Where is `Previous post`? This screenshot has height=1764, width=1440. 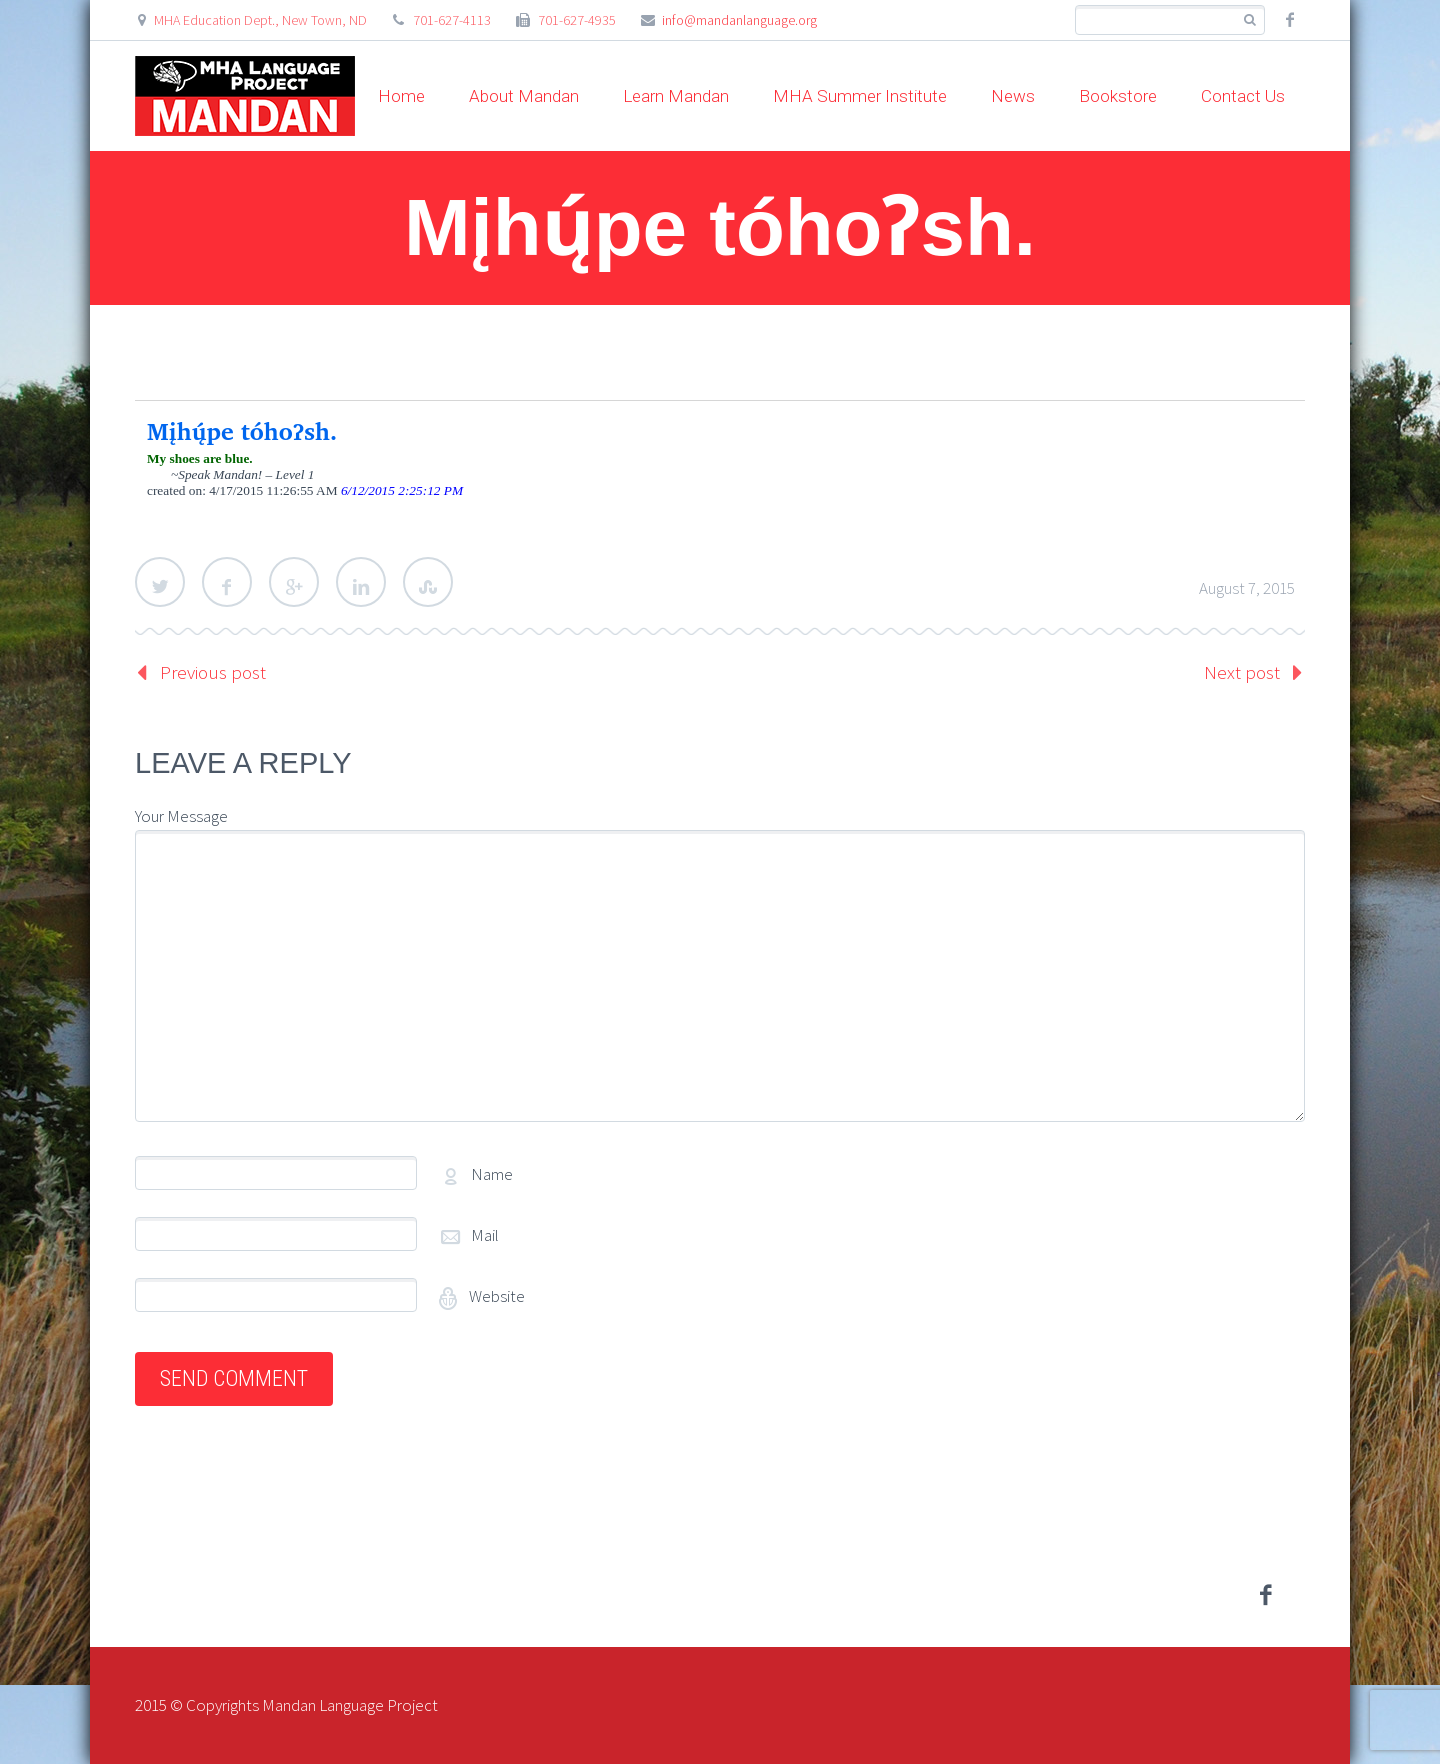 Previous post is located at coordinates (213, 672).